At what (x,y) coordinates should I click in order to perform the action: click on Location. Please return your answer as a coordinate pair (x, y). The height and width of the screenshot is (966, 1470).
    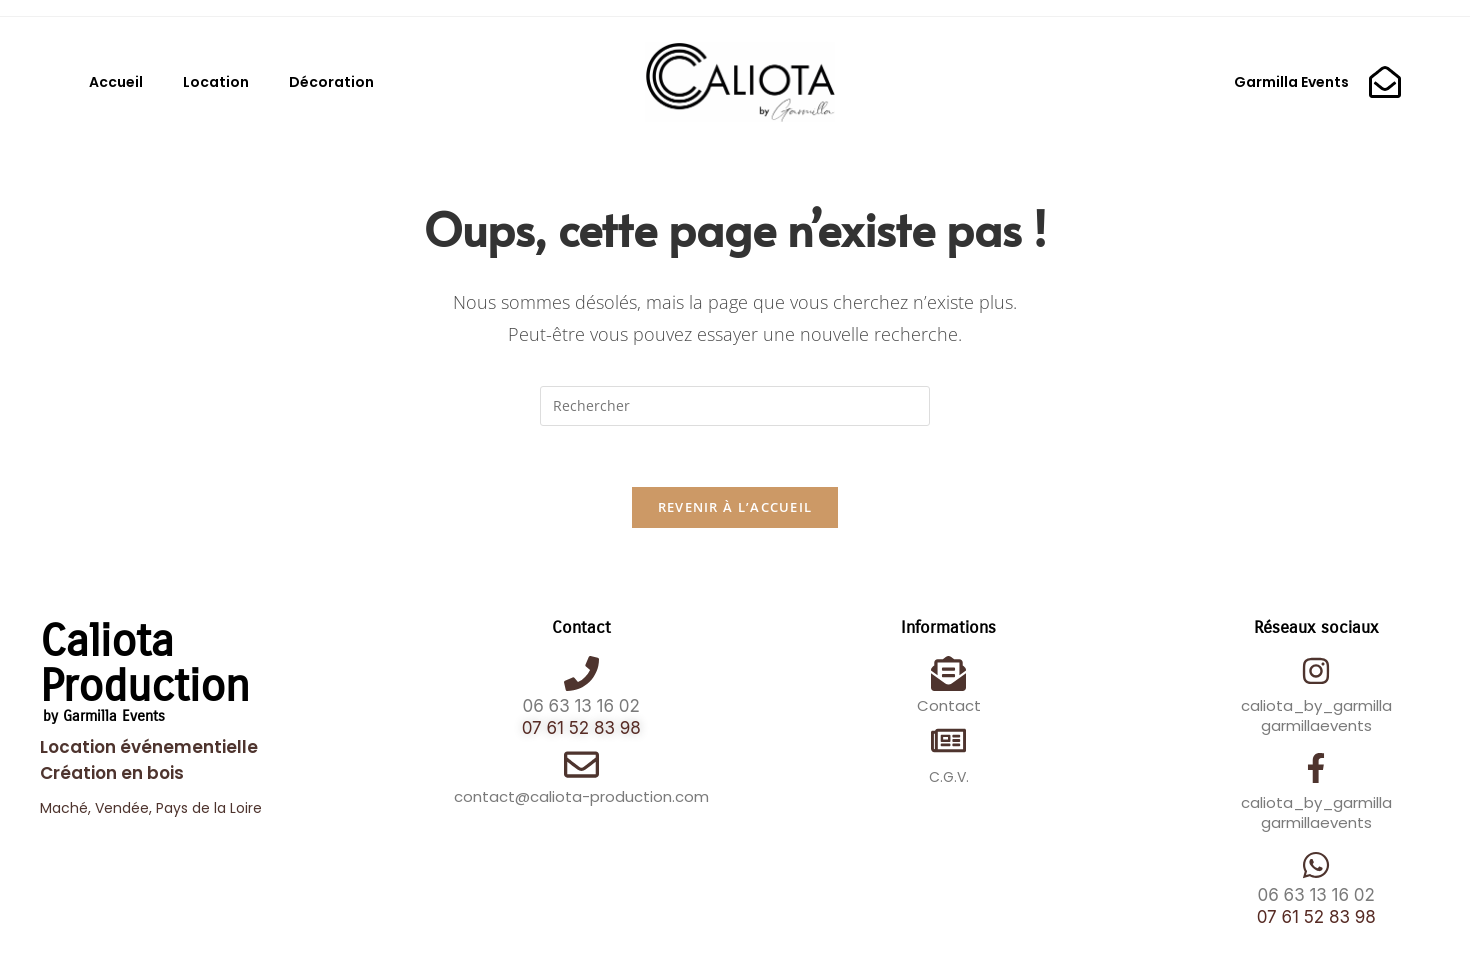
    Looking at the image, I should click on (216, 82).